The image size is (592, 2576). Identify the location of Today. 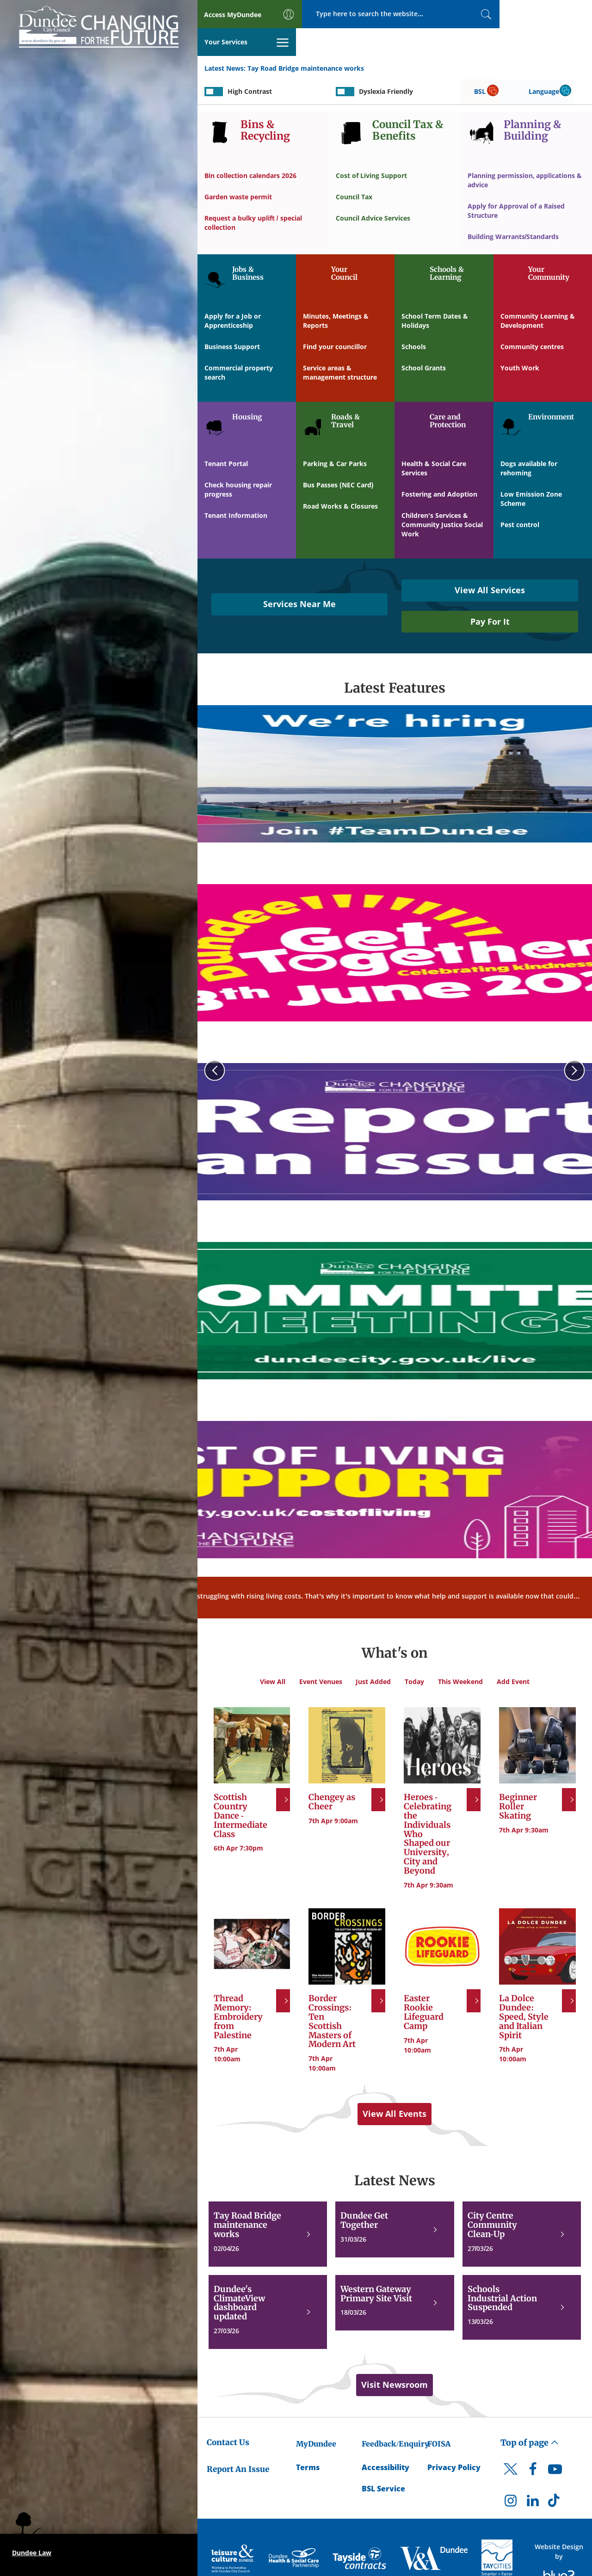
(414, 1653).